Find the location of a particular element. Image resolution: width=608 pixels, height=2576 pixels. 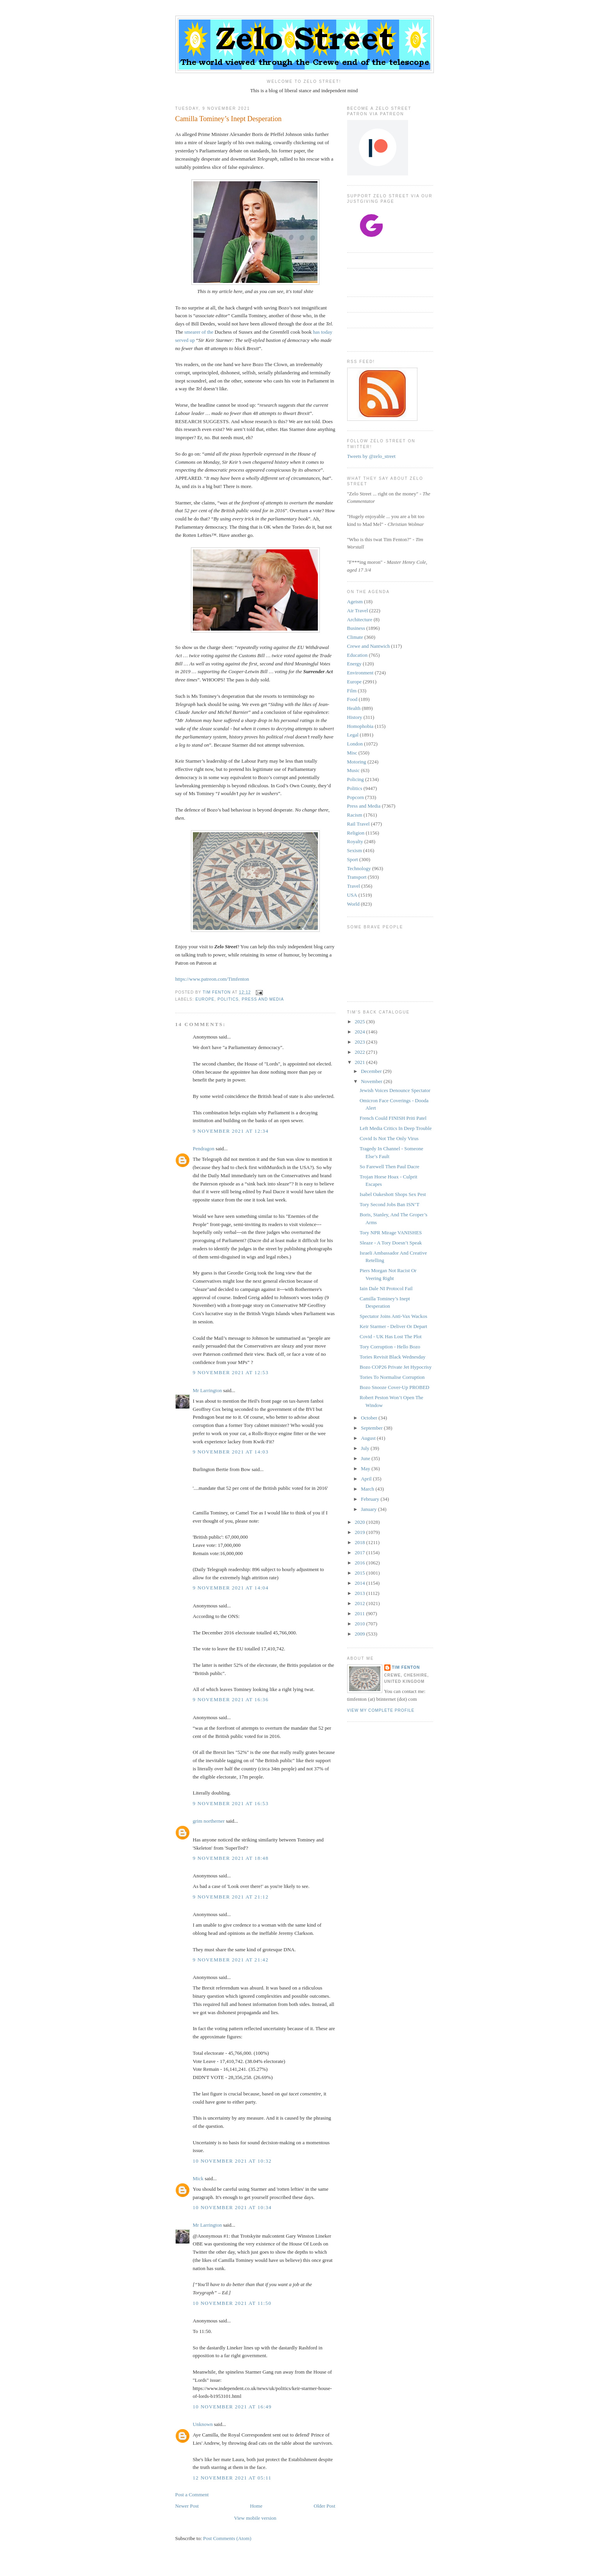

Religion is located at coordinates (356, 833).